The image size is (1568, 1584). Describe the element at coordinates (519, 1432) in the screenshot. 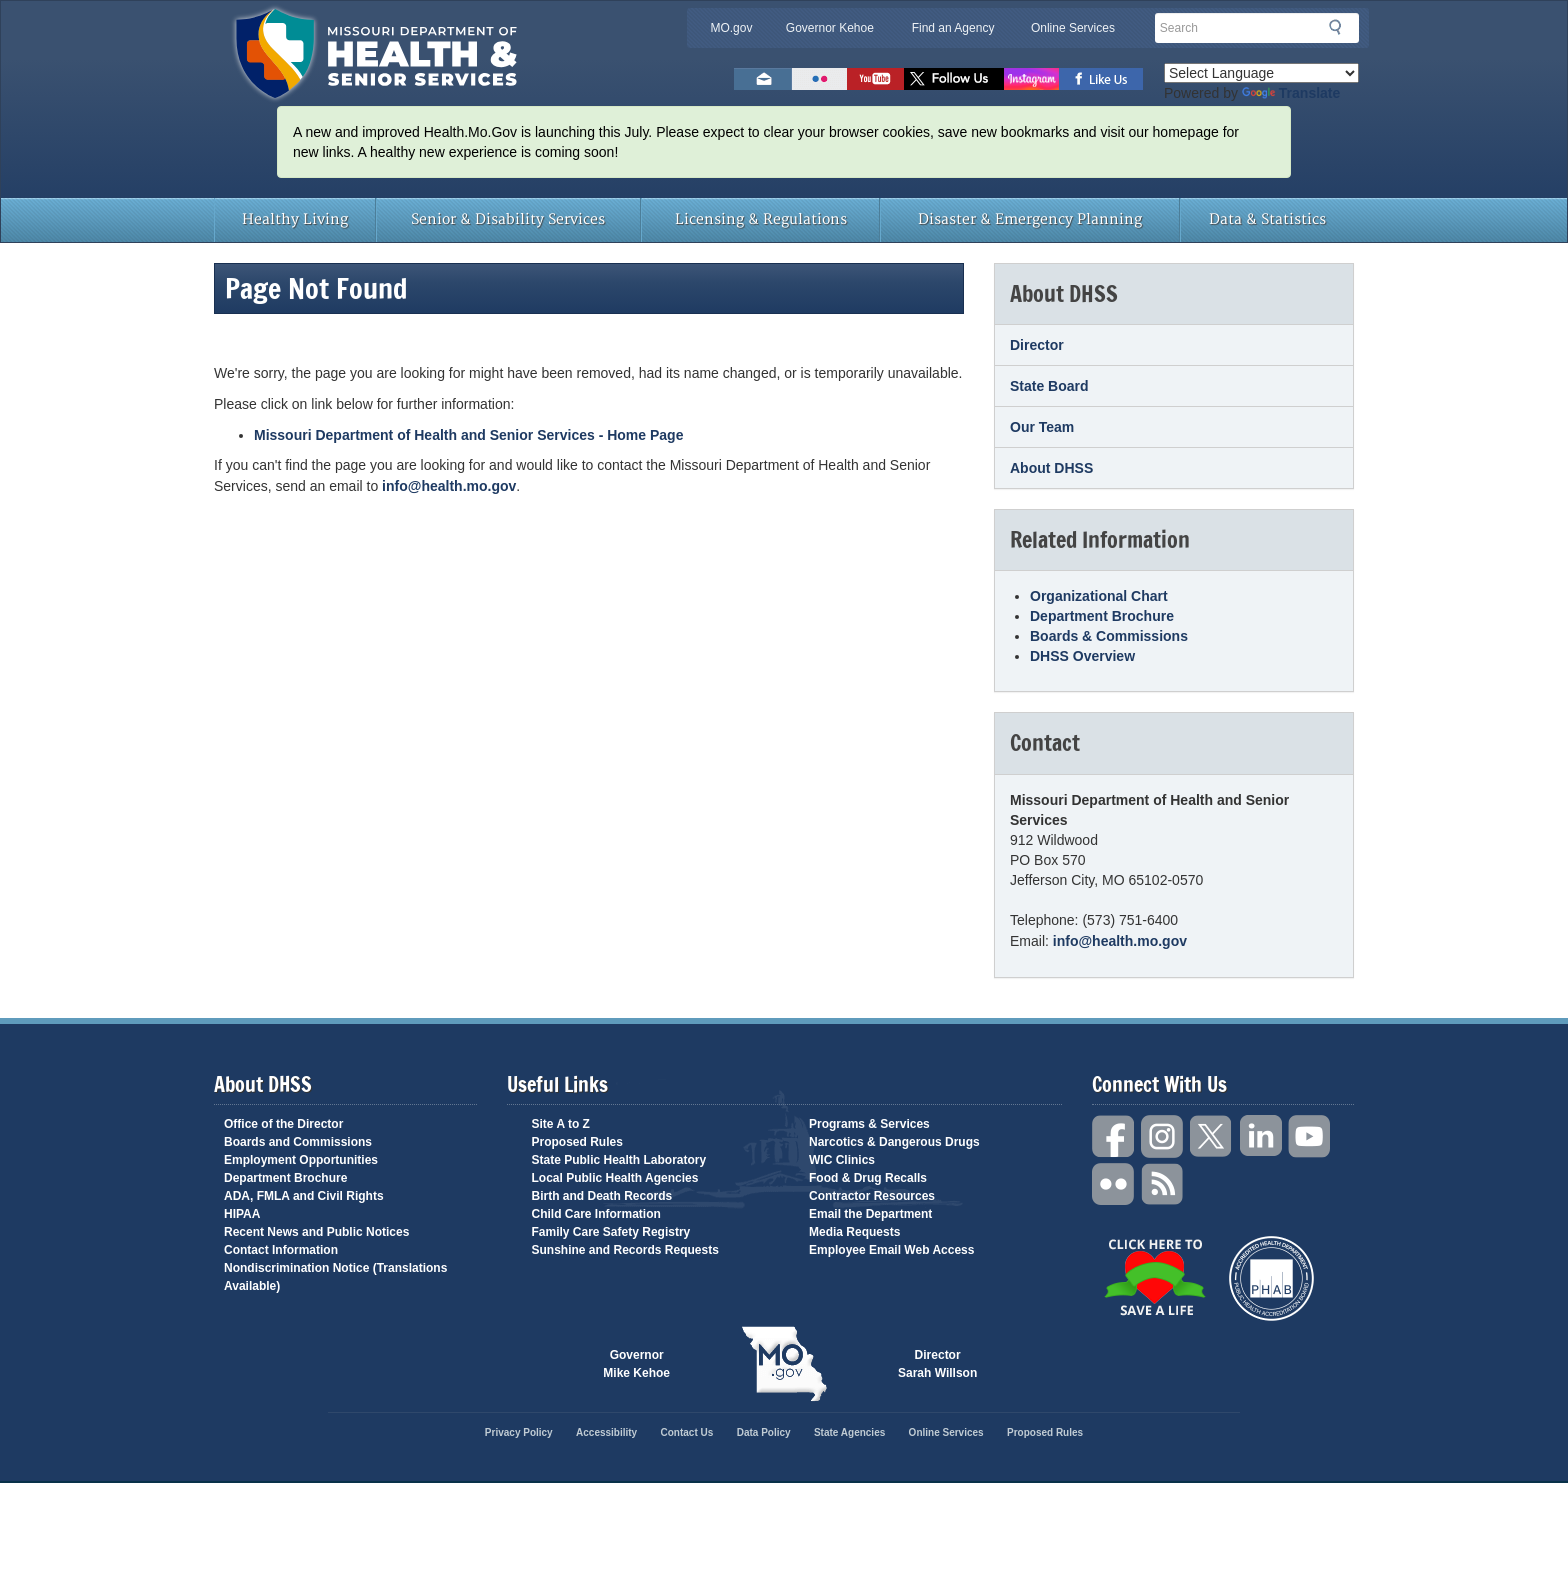

I see `Privacy Policy` at that location.